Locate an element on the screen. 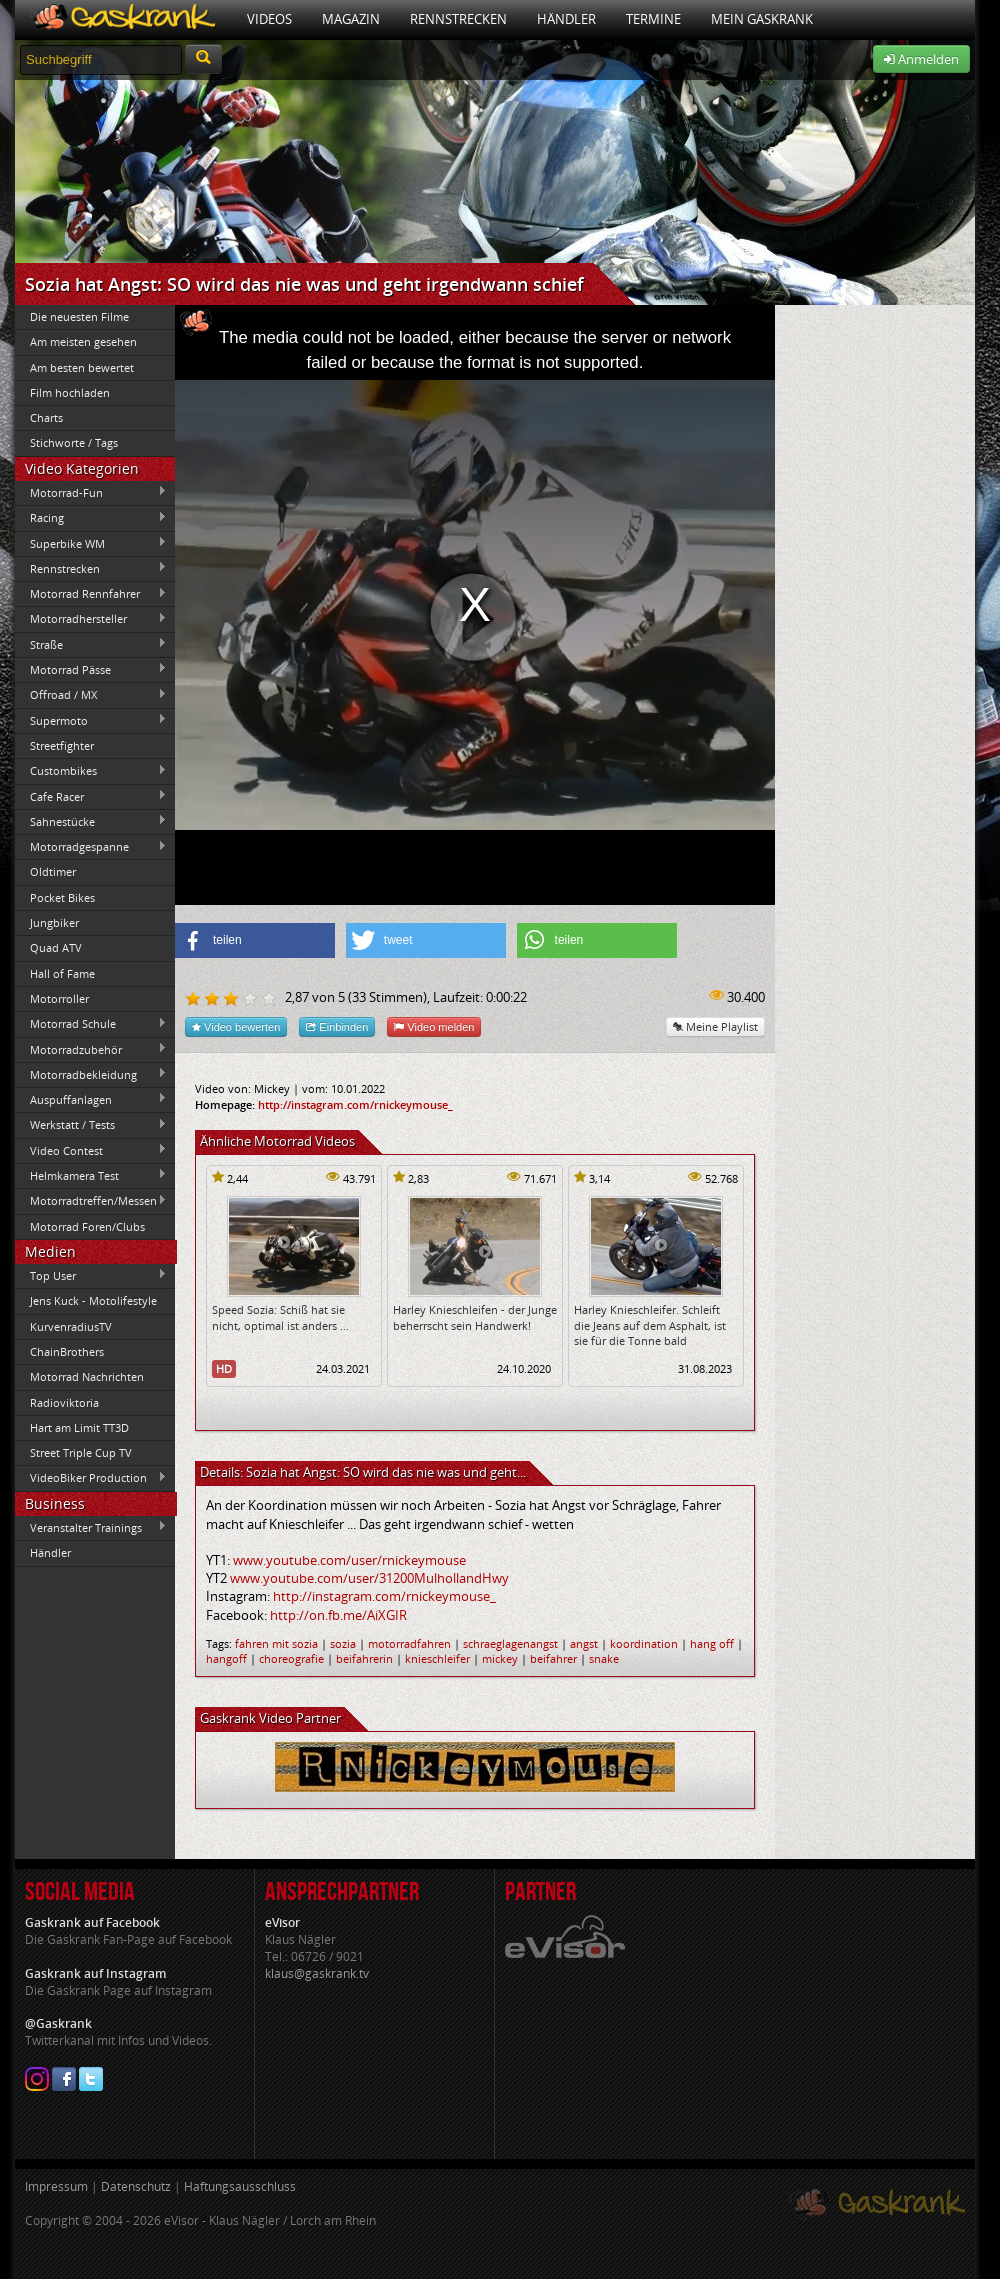  Oldtimer is located at coordinates (53, 871).